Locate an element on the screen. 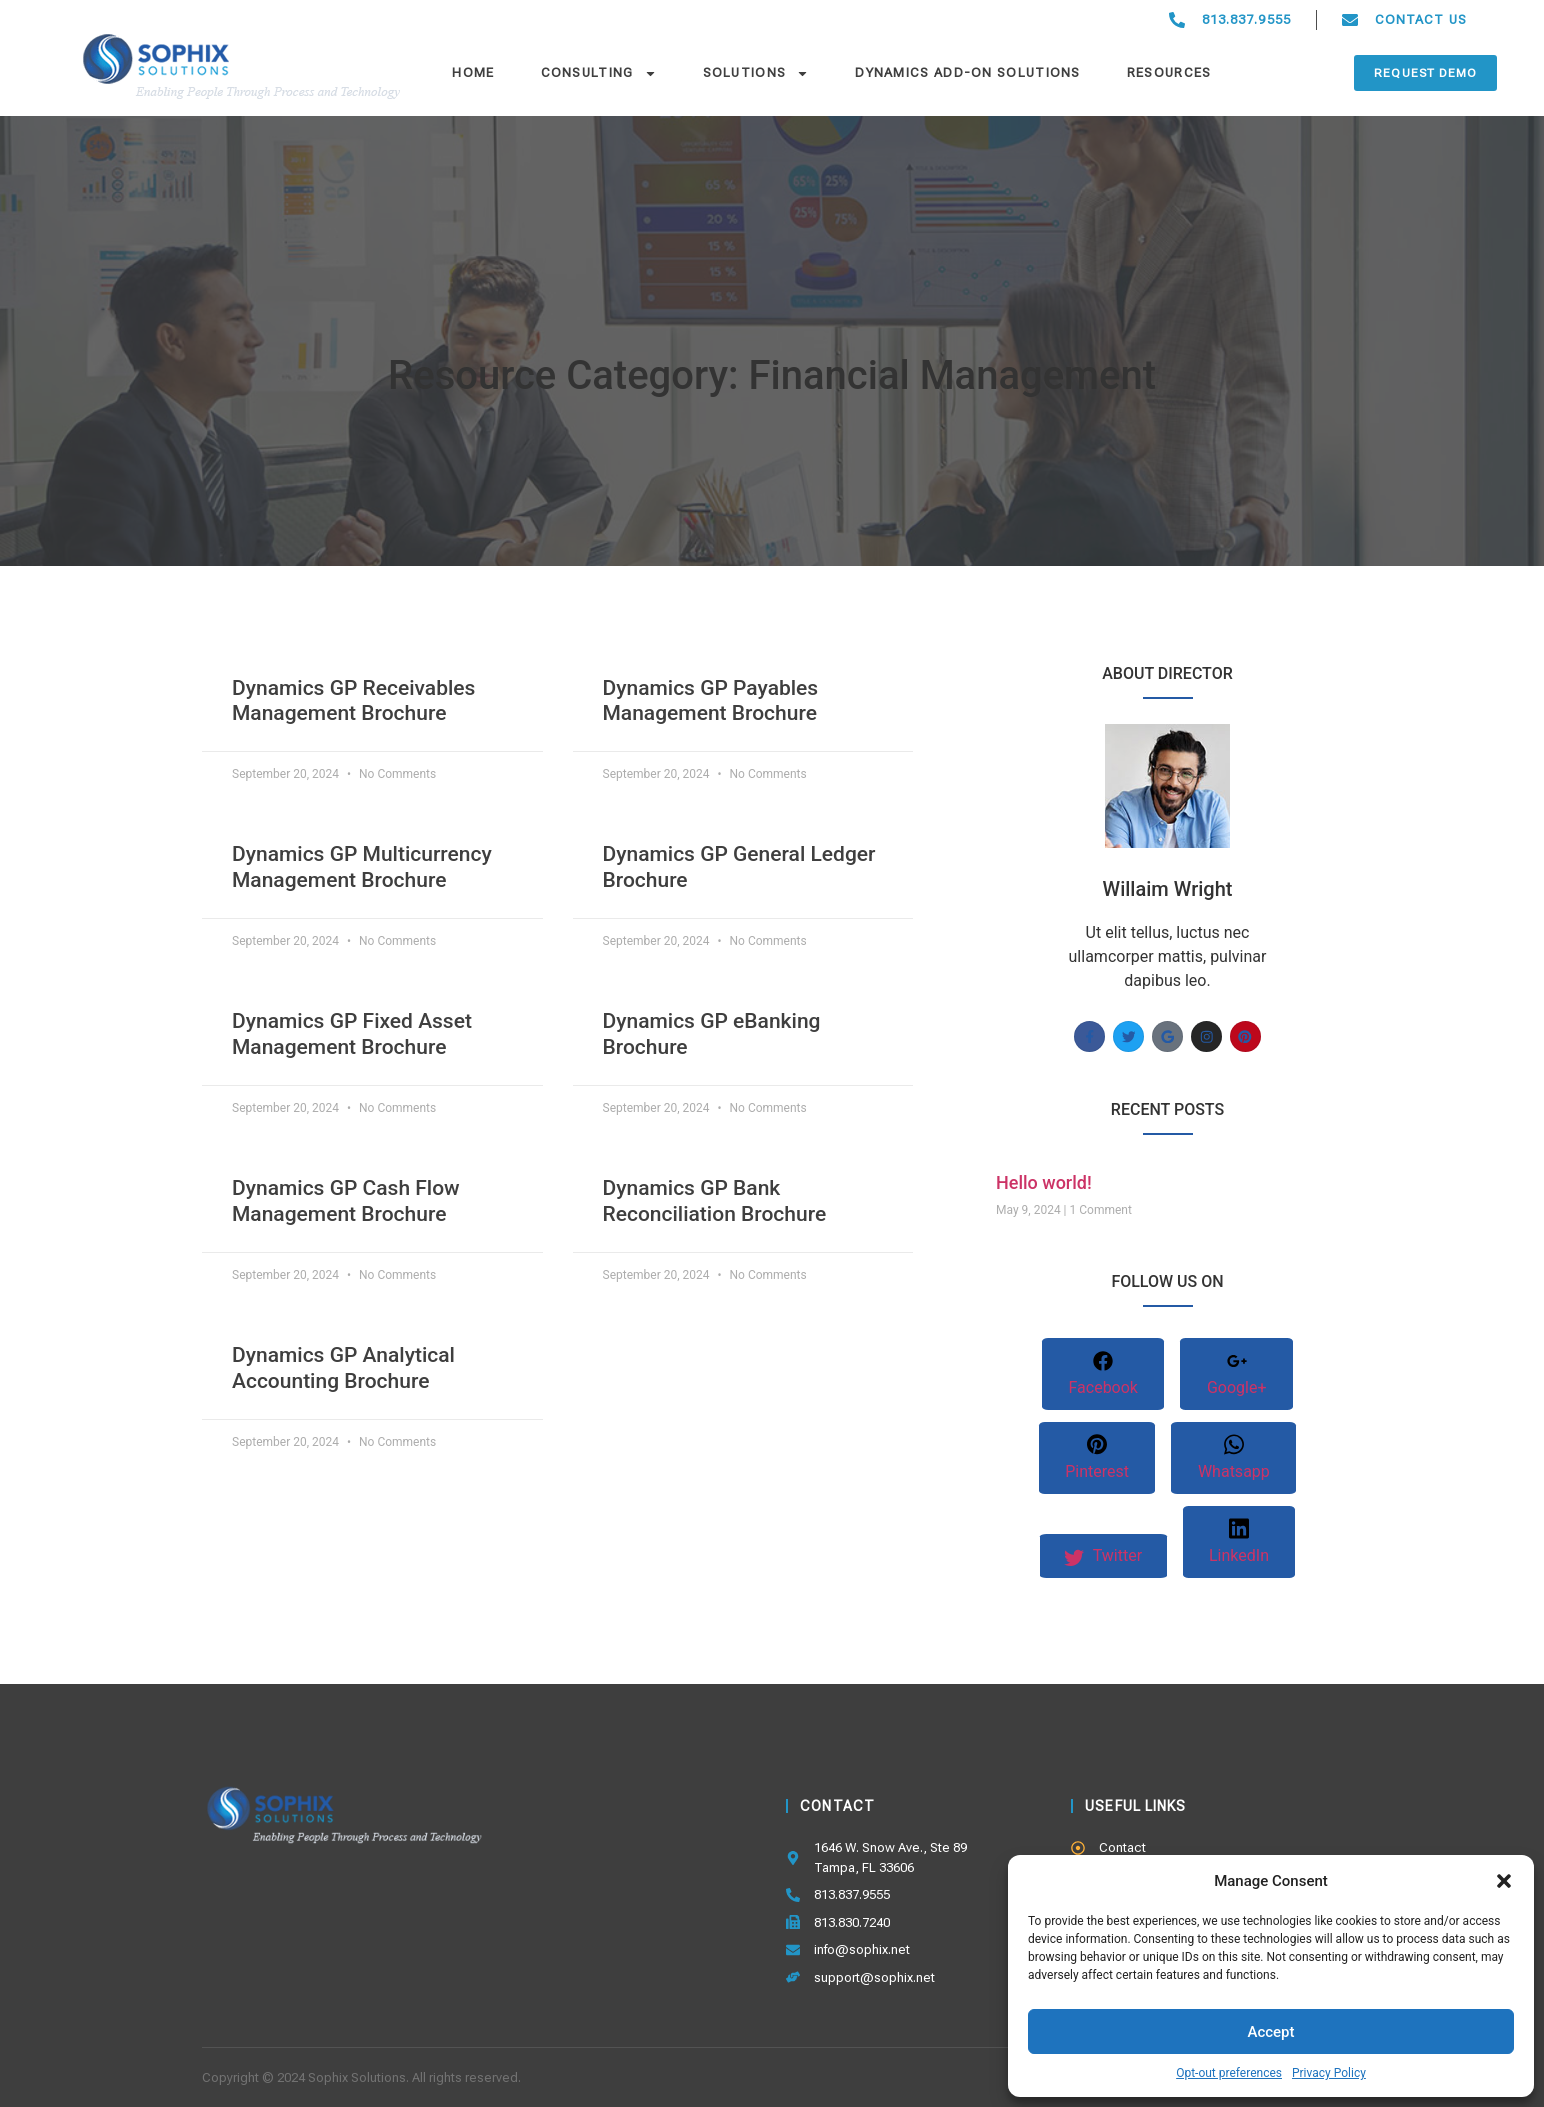  Resources is located at coordinates (1169, 72).